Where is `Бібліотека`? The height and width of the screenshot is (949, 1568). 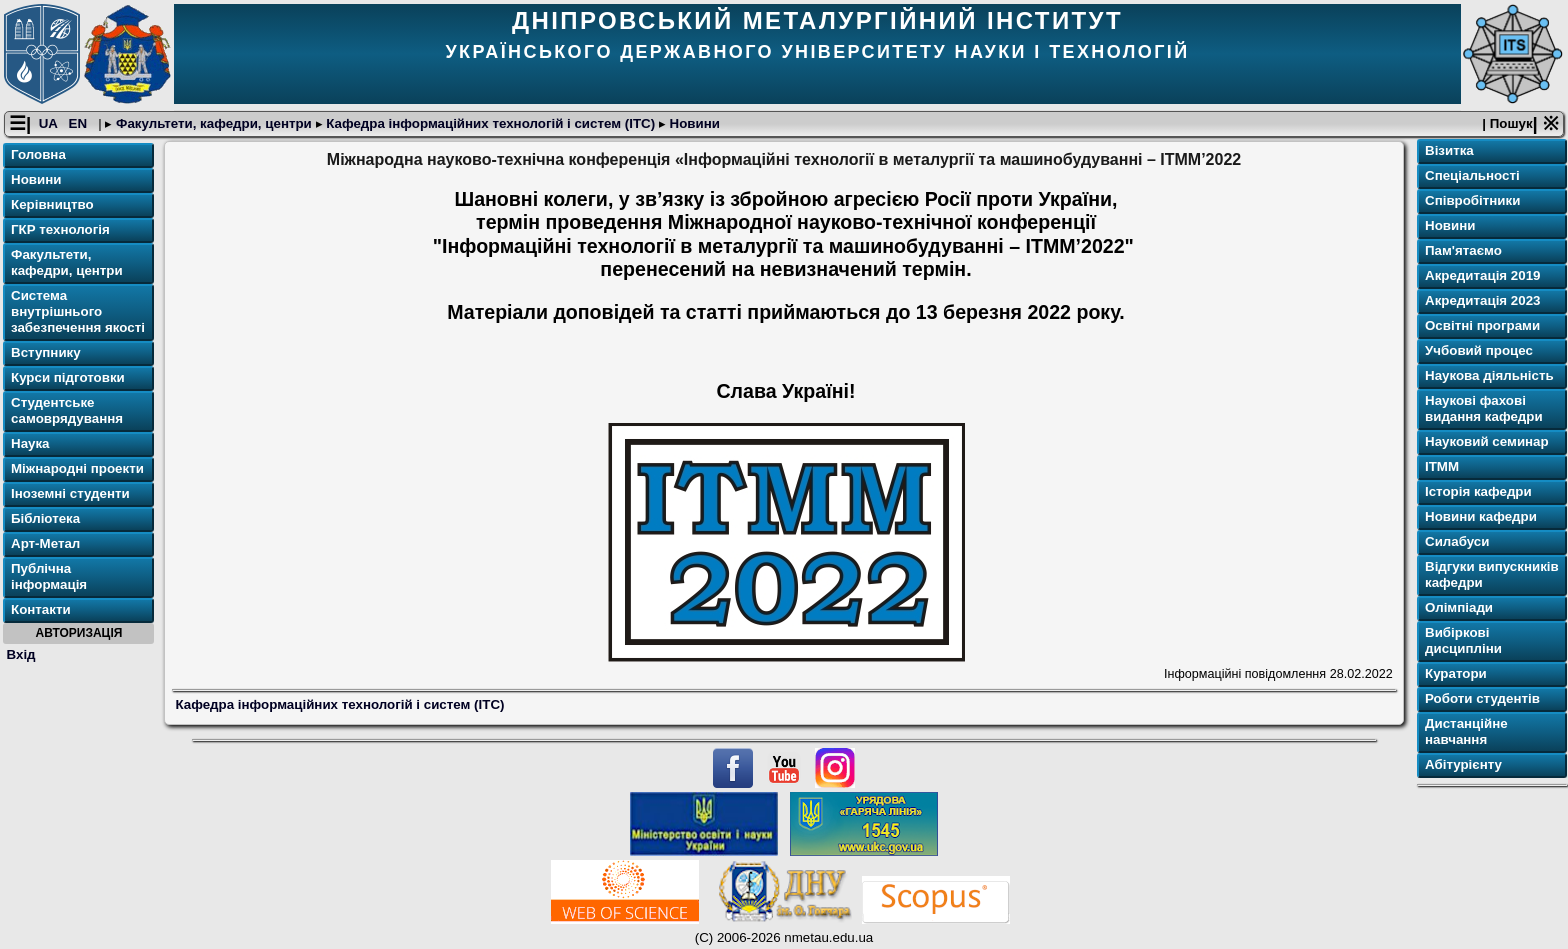 Бібліотека is located at coordinates (45, 518).